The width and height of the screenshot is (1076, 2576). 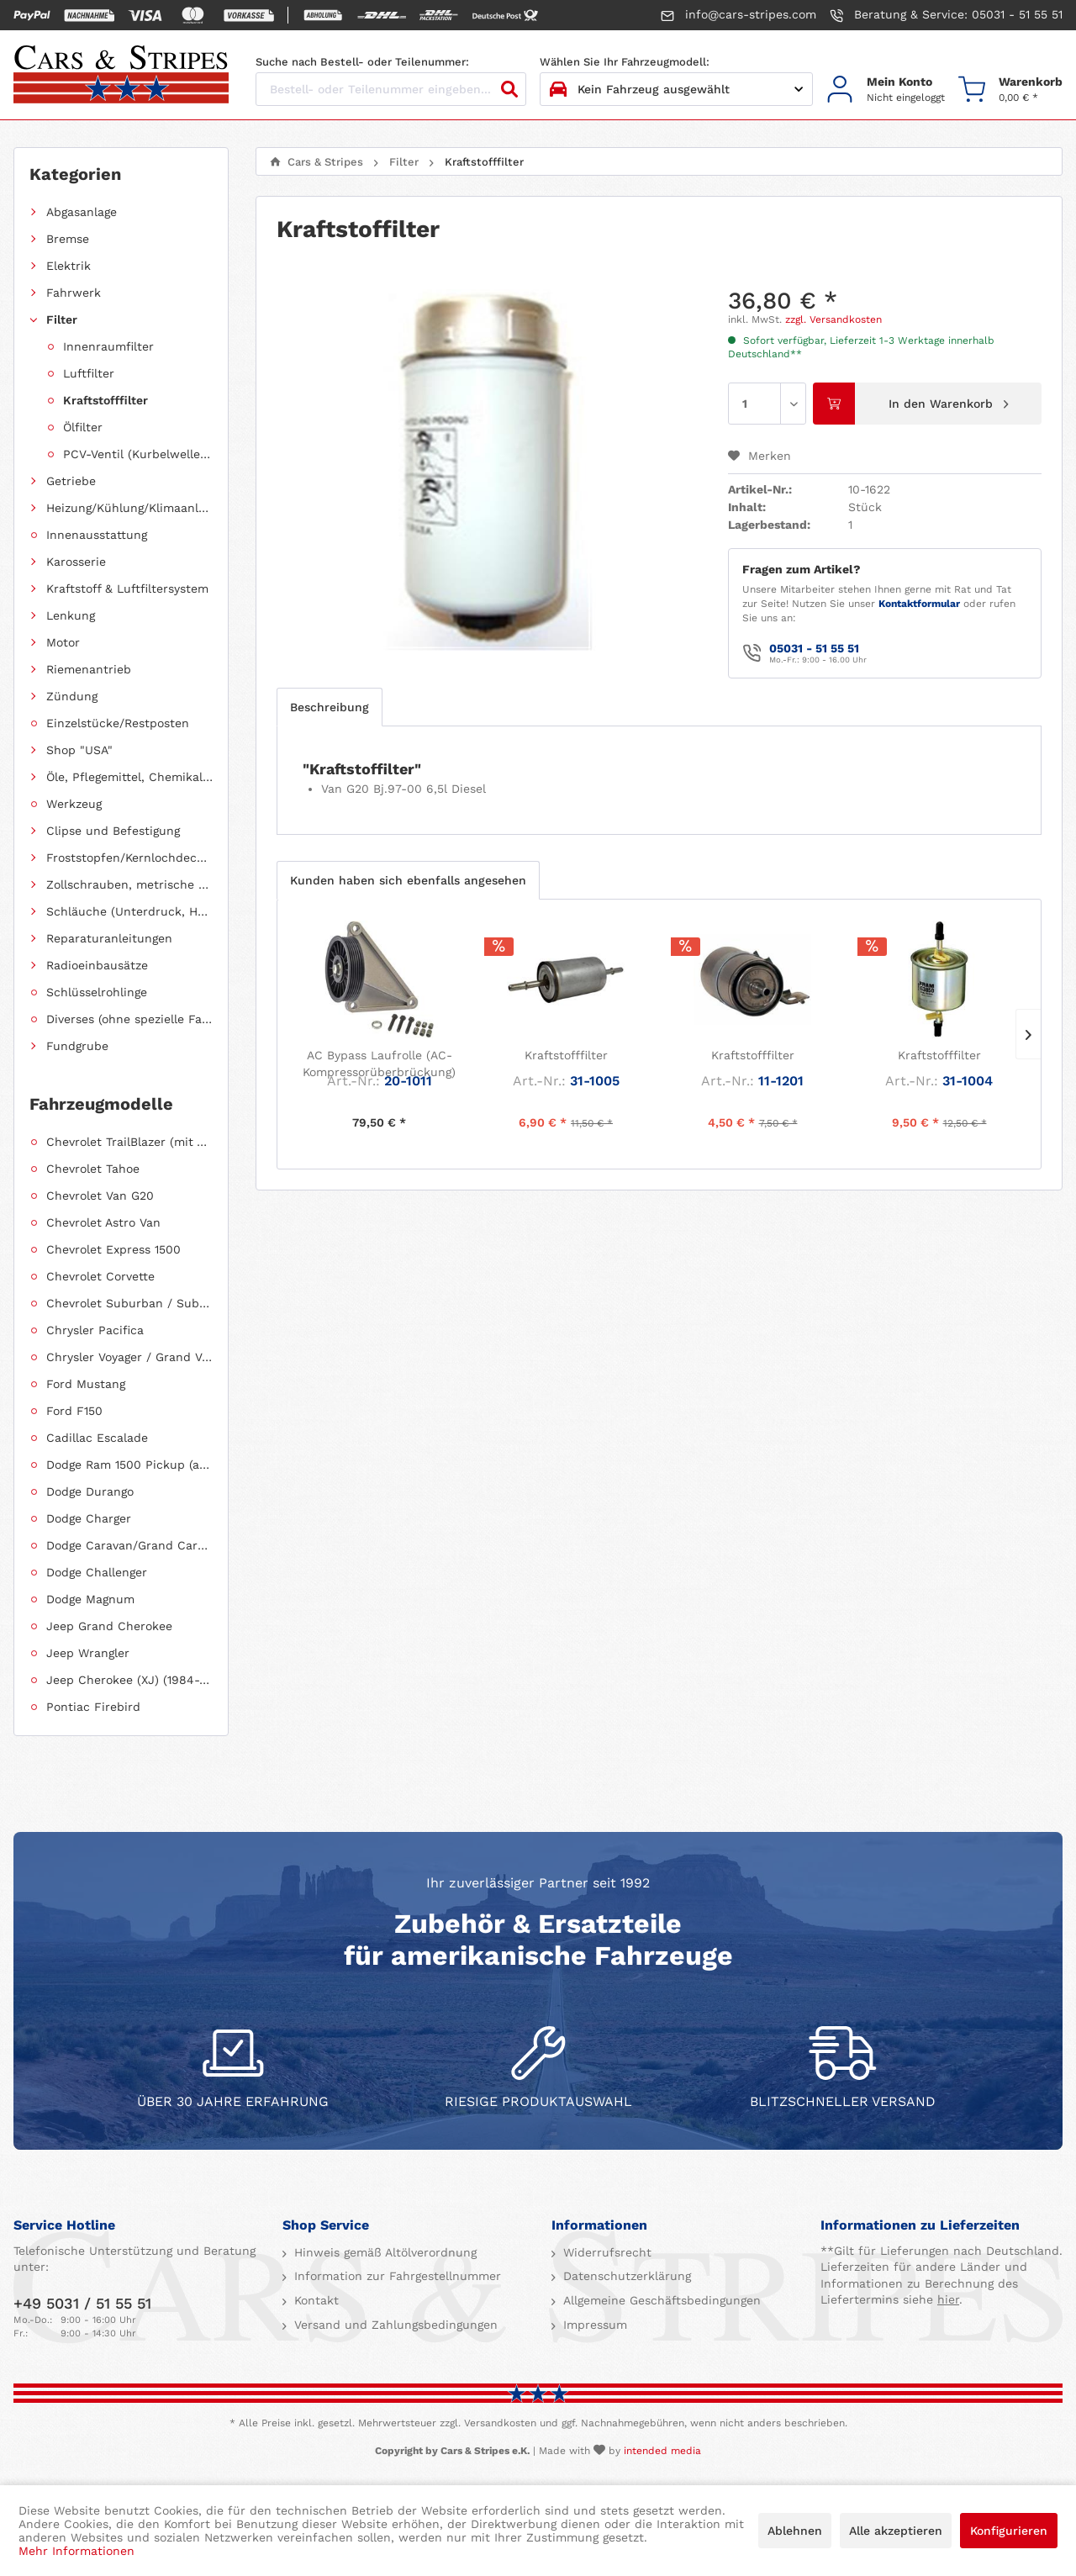 What do you see at coordinates (71, 481) in the screenshot?
I see `Getriebe` at bounding box center [71, 481].